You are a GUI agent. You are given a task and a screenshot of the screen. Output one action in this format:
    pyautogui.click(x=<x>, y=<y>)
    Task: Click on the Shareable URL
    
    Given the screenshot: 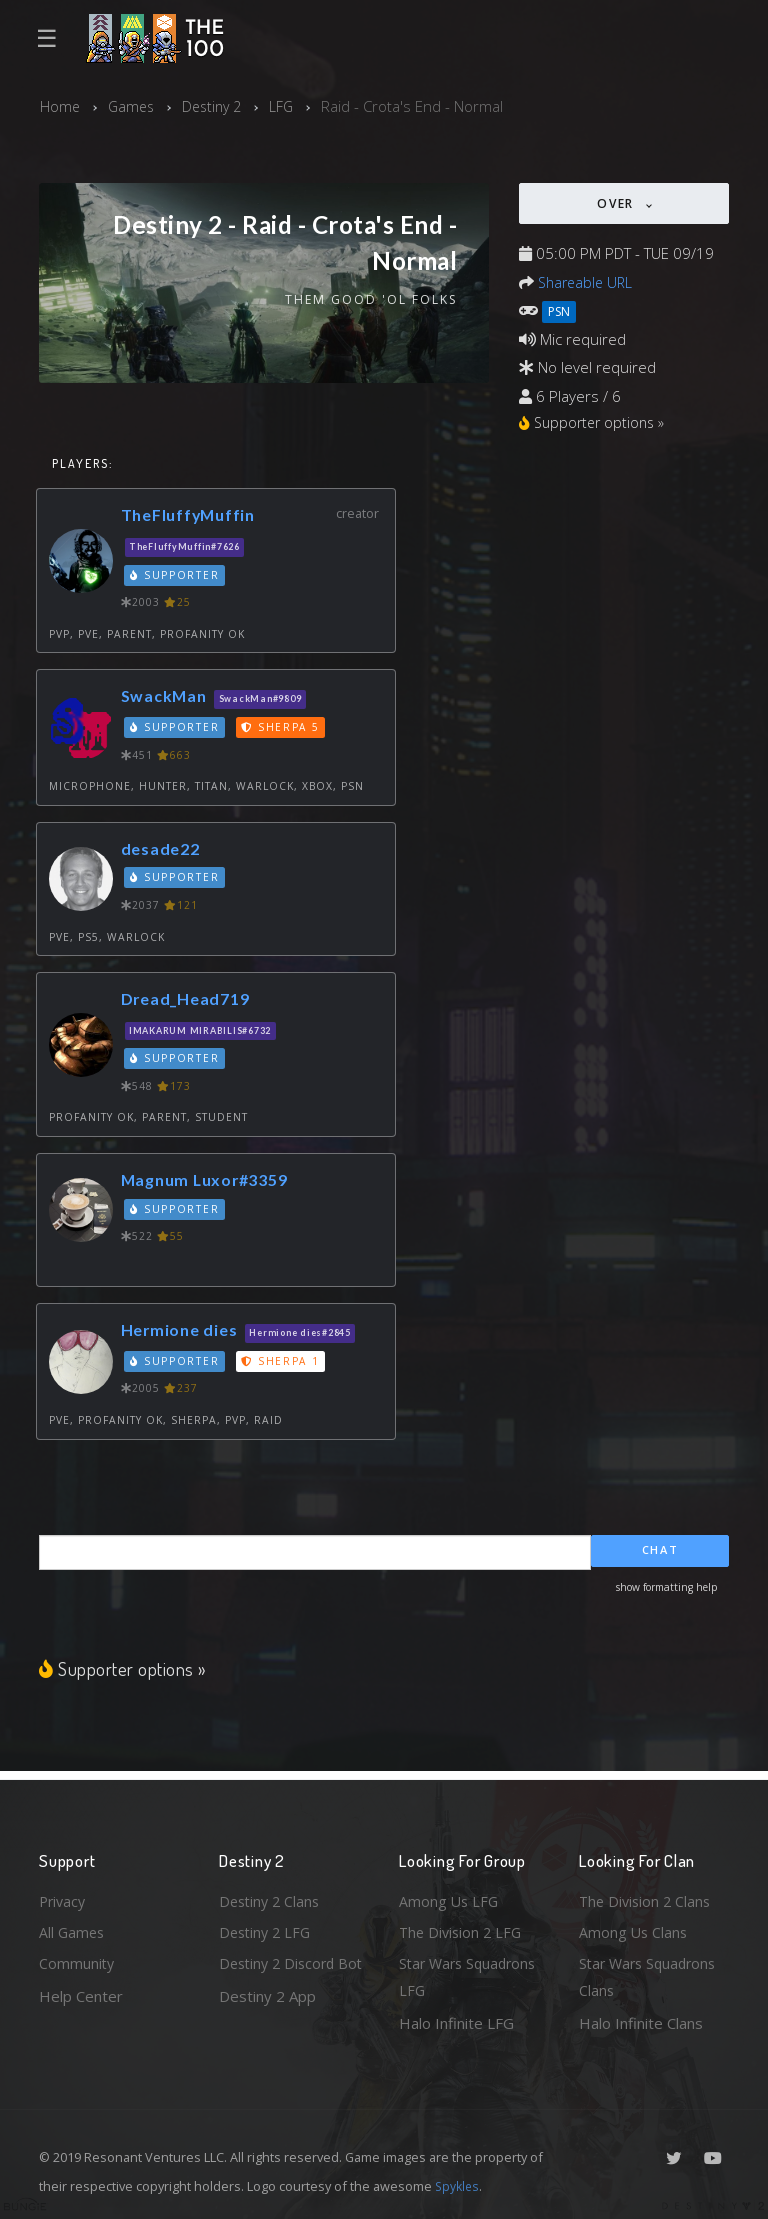 What is the action you would take?
    pyautogui.click(x=588, y=281)
    